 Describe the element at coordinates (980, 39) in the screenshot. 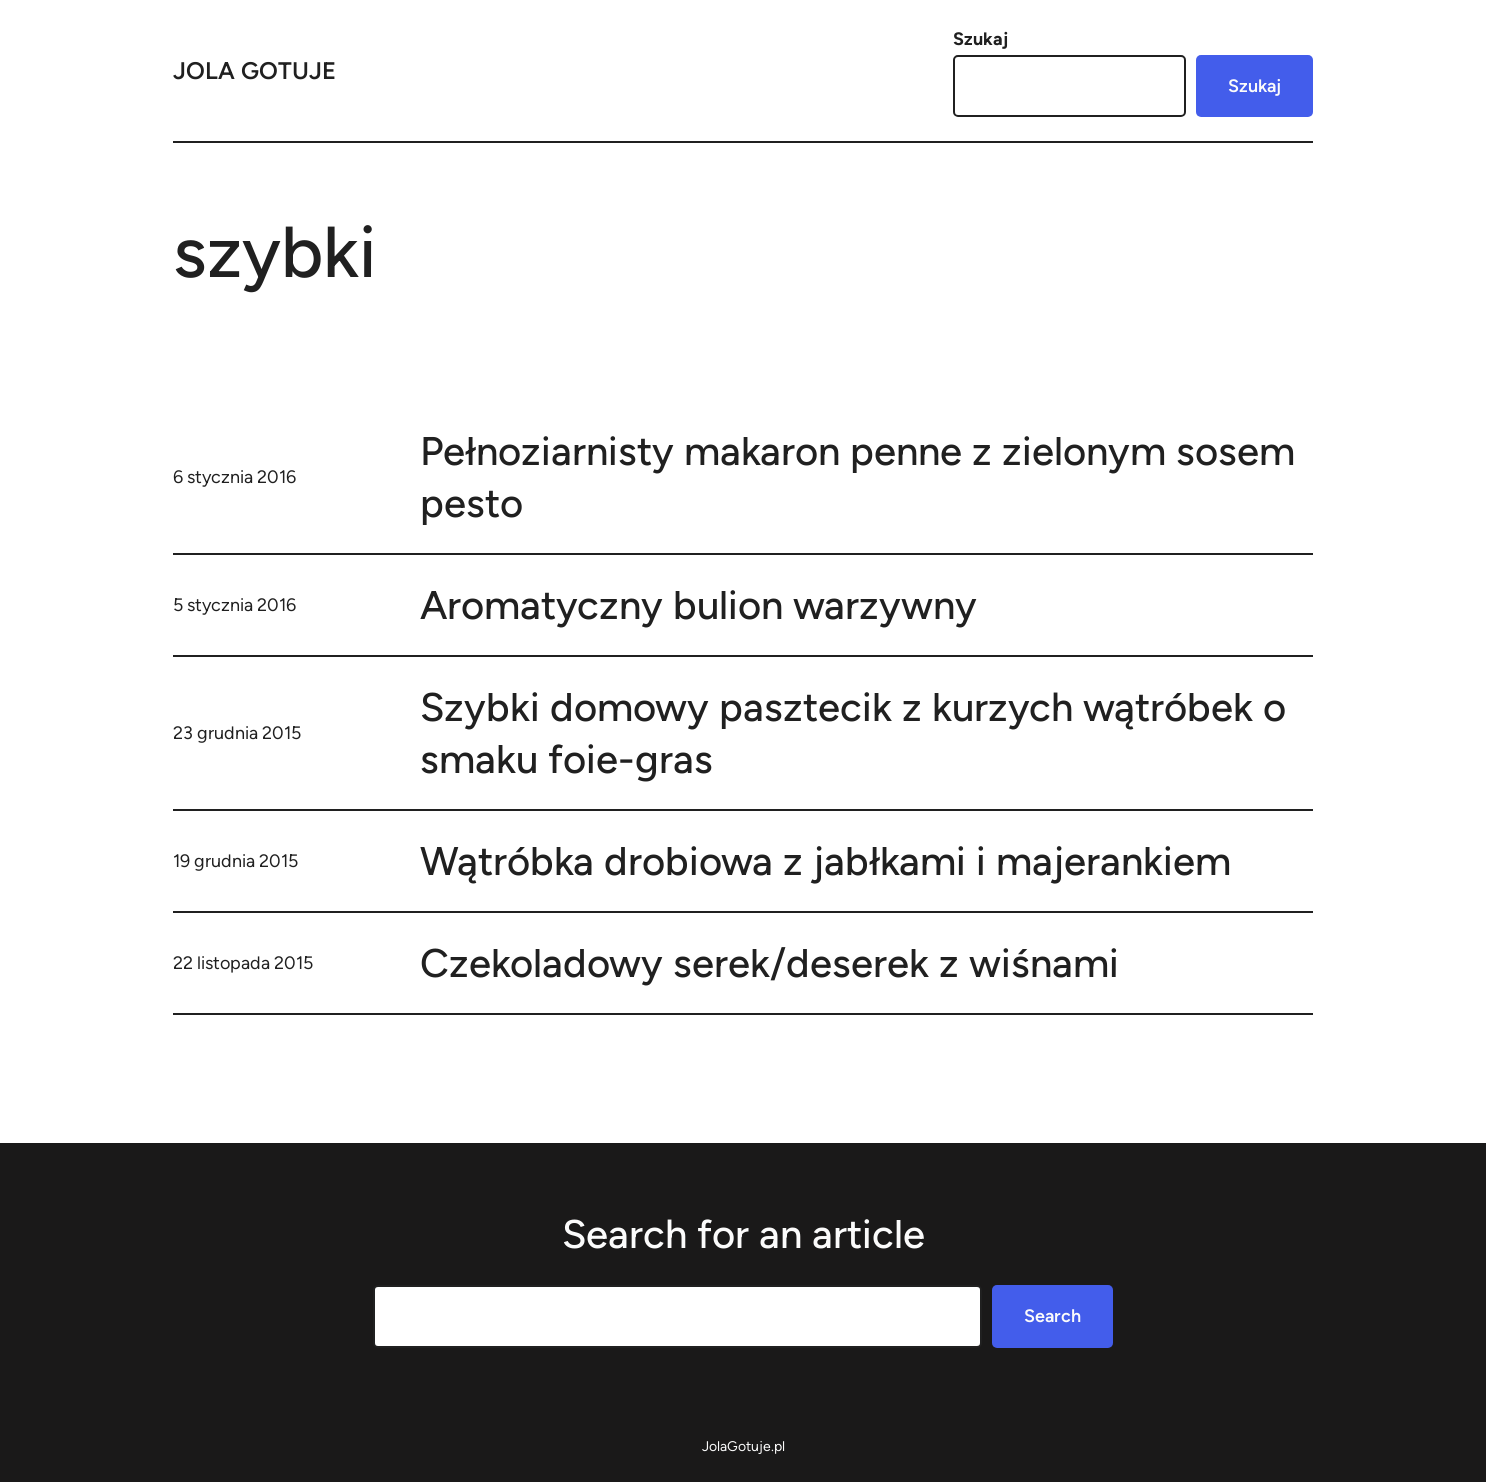

I see `Szukaj` at that location.